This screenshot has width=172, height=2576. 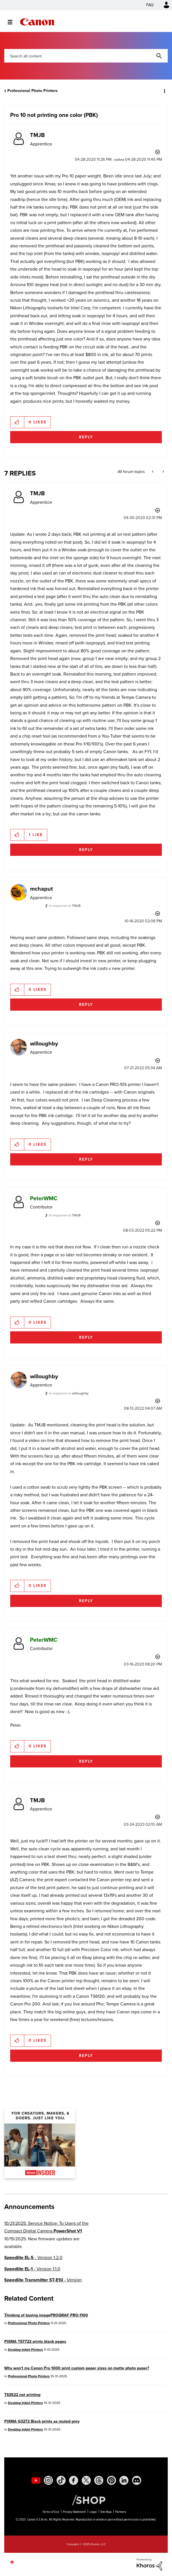 I want to click on [social-youtube], so click(x=35, y=2480).